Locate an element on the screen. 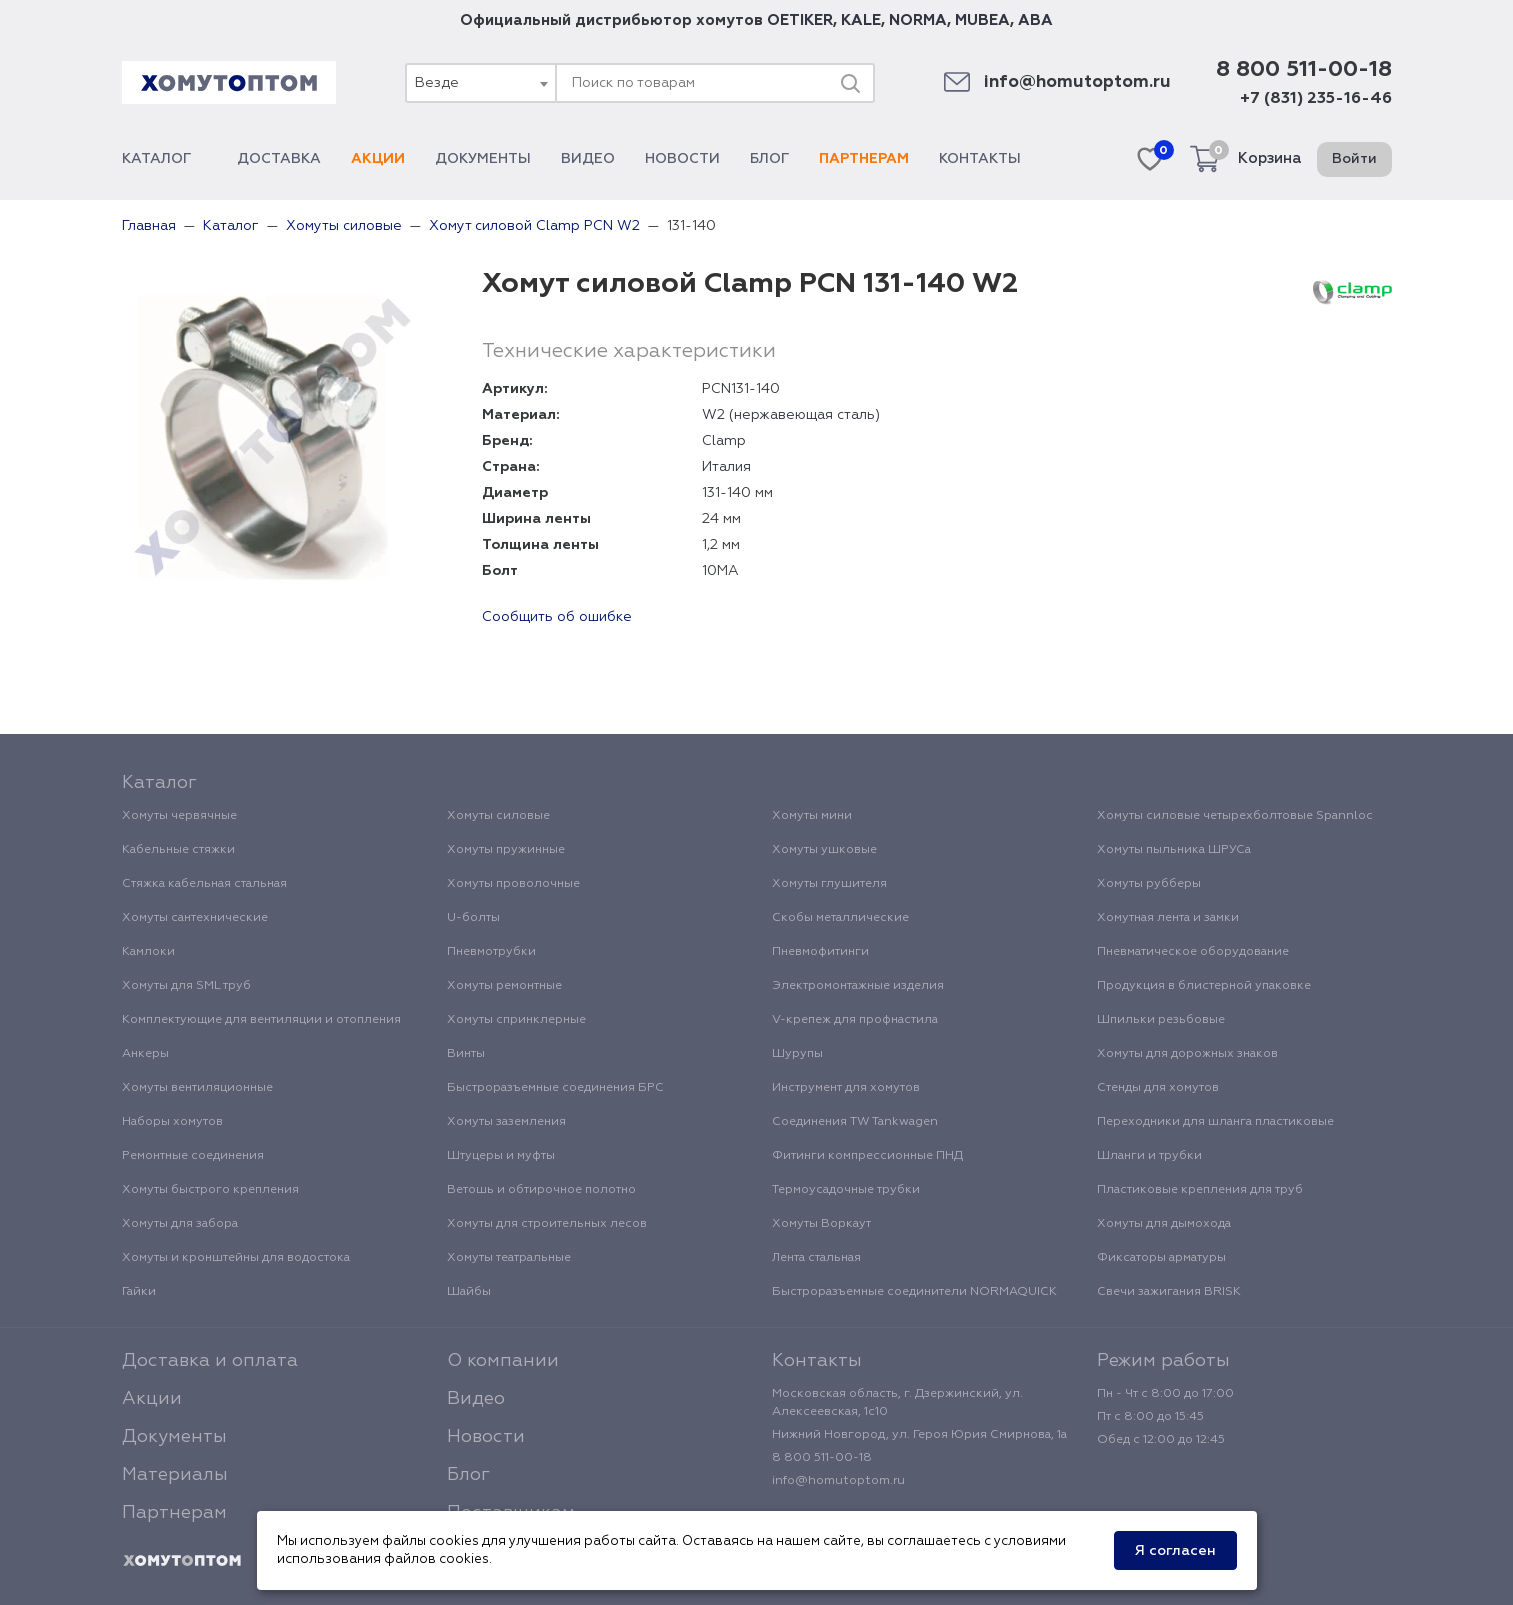  Акции is located at coordinates (378, 159).